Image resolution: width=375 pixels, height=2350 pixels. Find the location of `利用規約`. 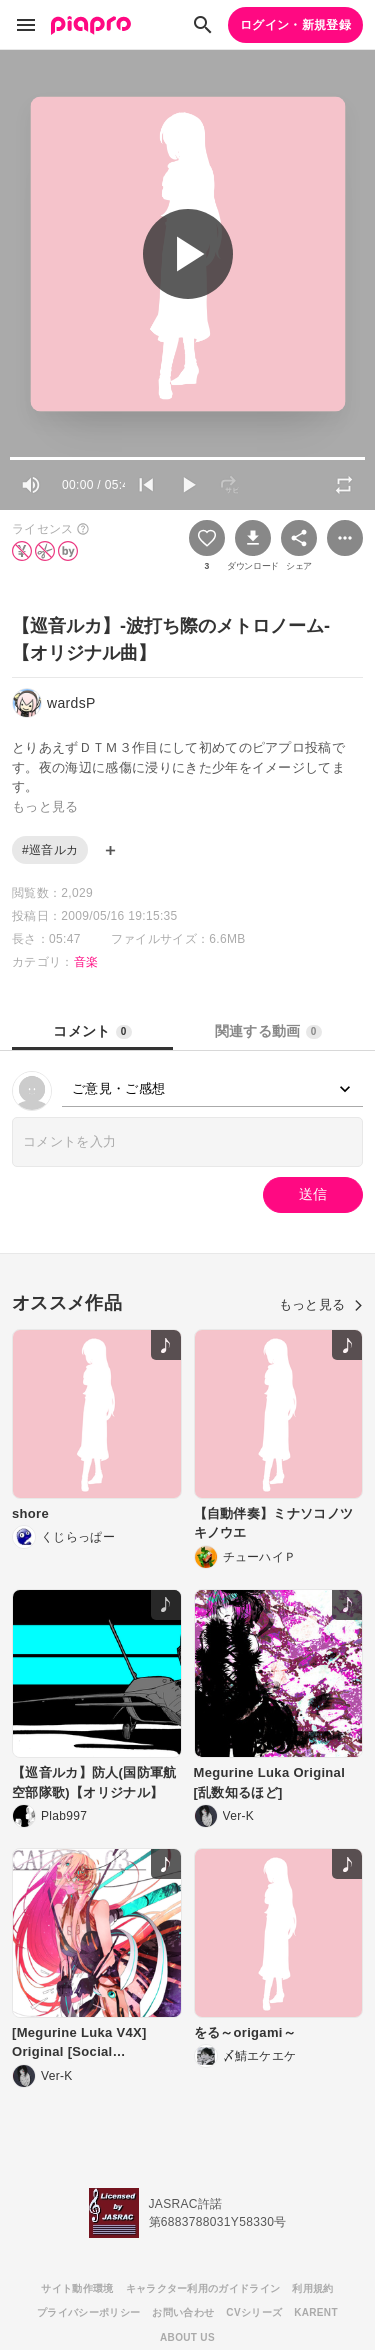

利用規約 is located at coordinates (312, 2288).